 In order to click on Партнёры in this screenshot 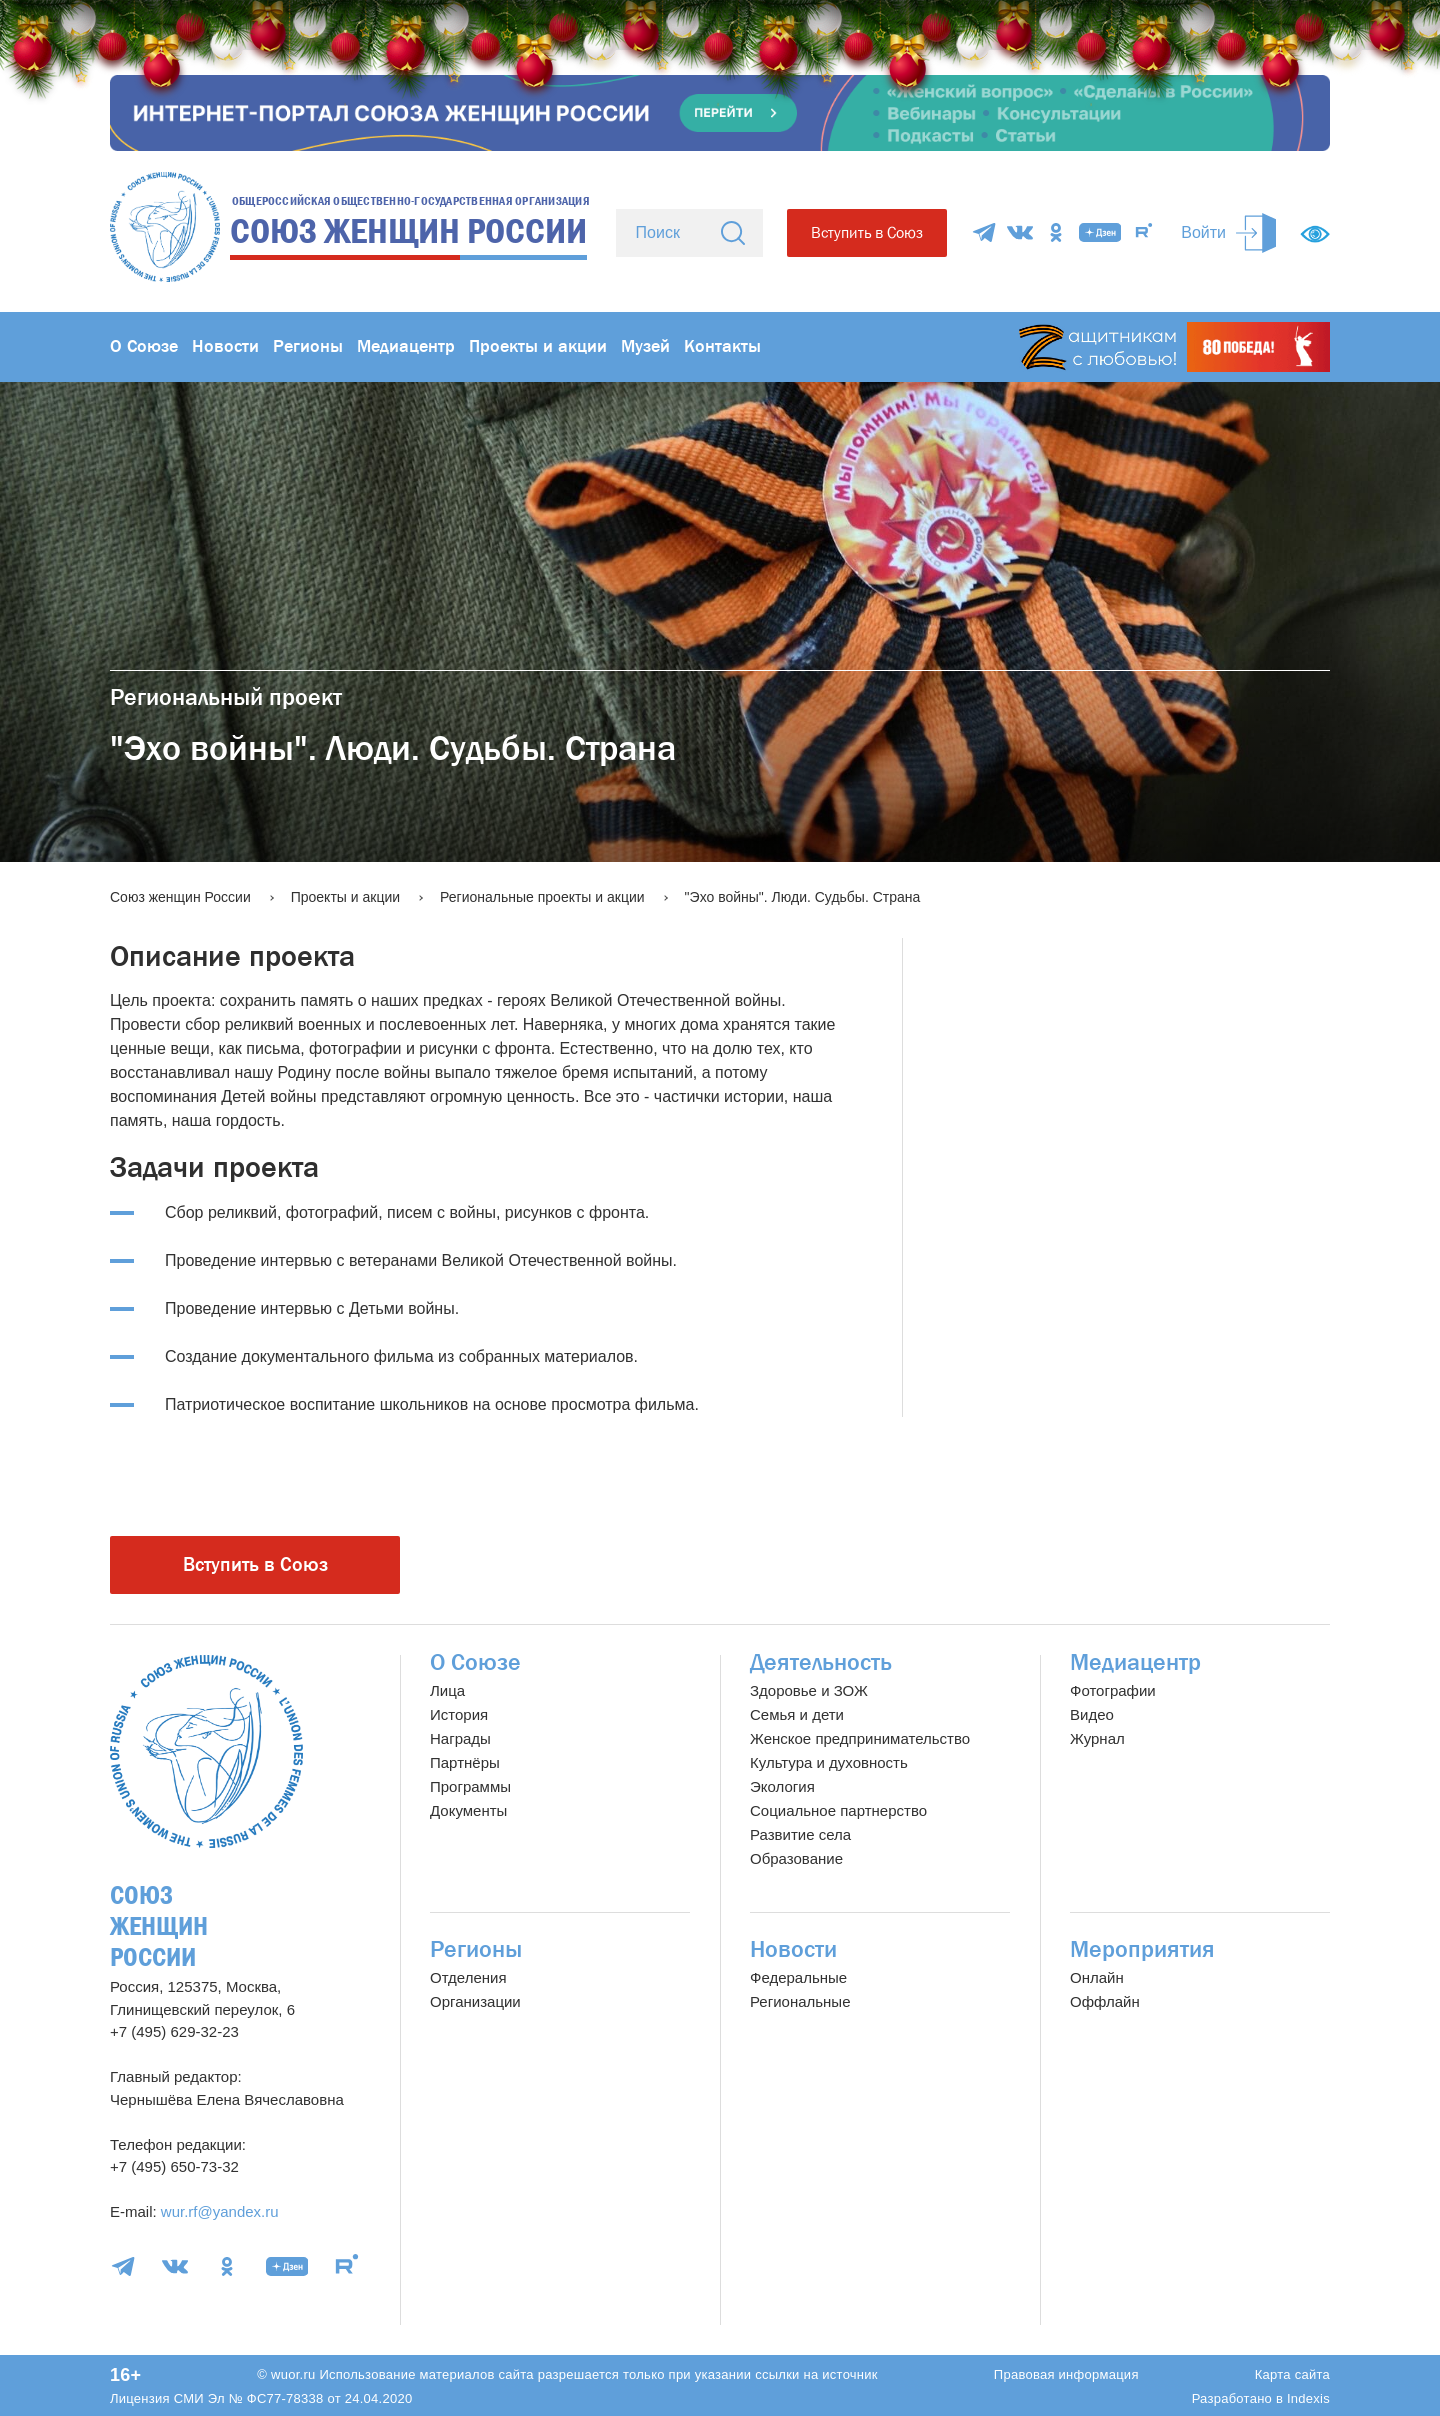, I will do `click(465, 1762)`.